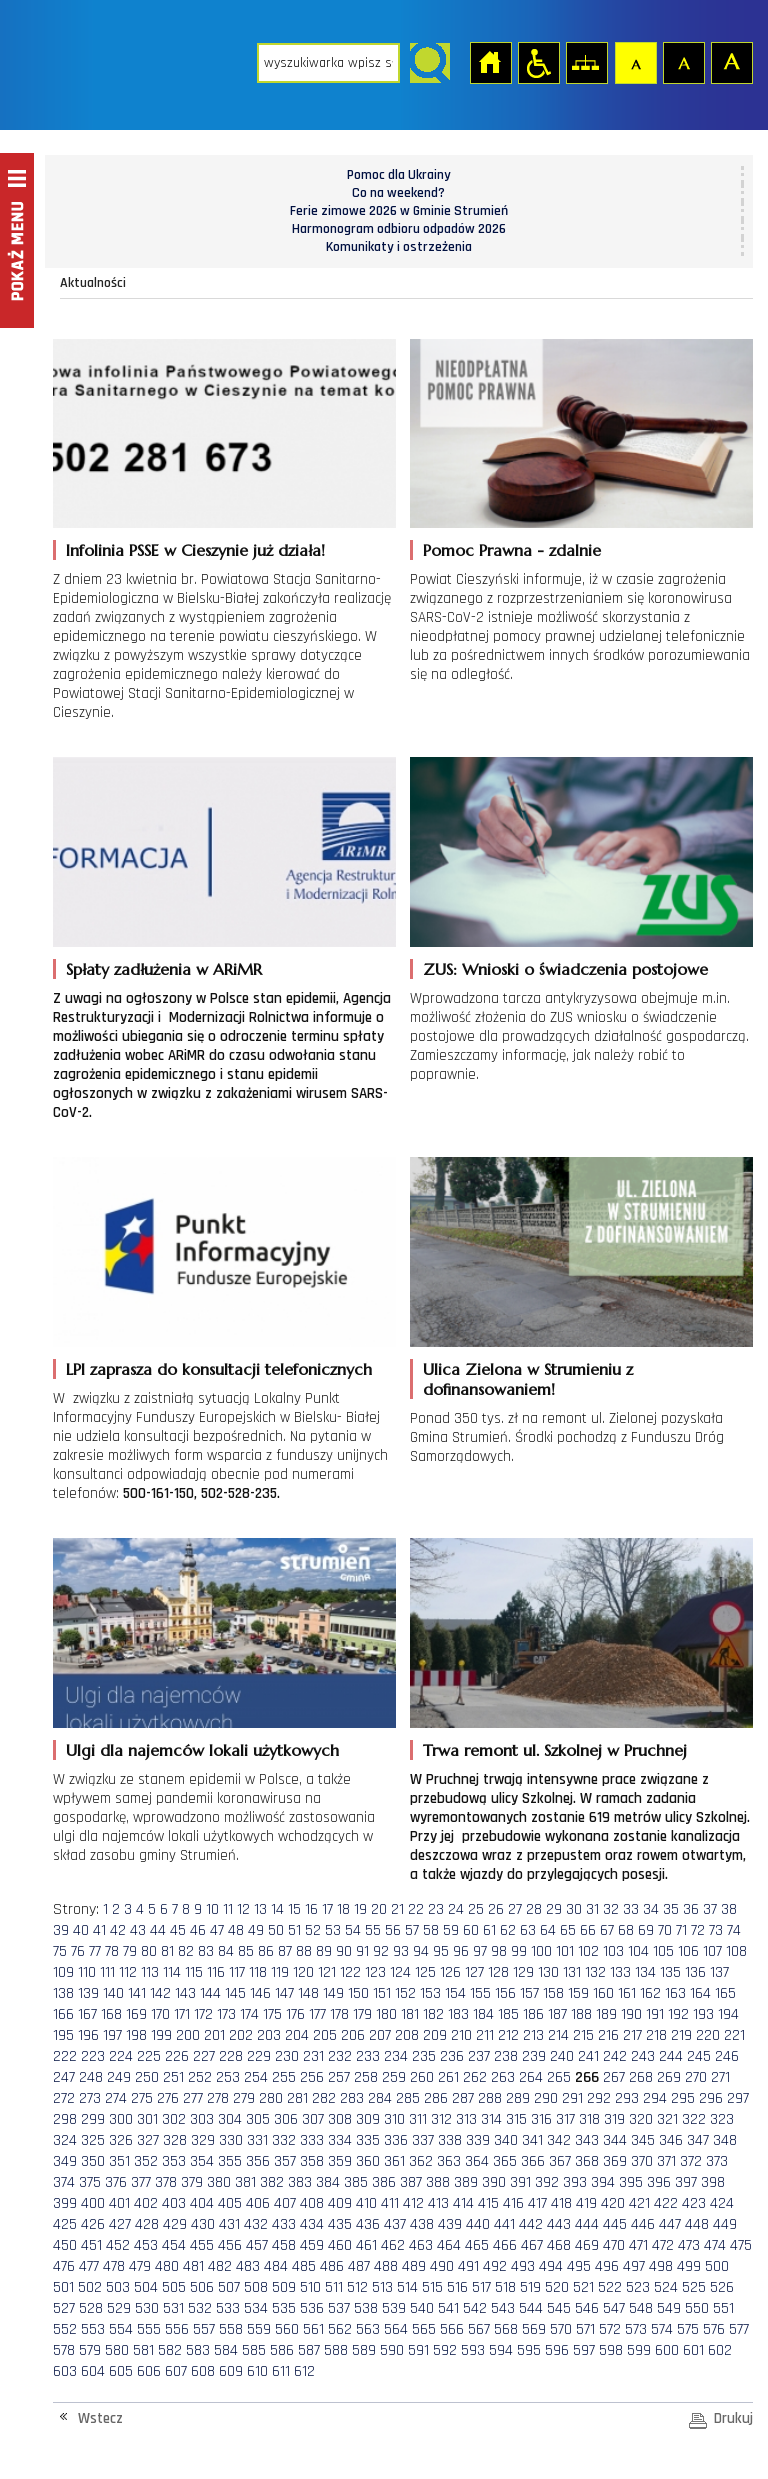 This screenshot has height=2479, width=768. What do you see at coordinates (723, 2308) in the screenshot?
I see `551` at bounding box center [723, 2308].